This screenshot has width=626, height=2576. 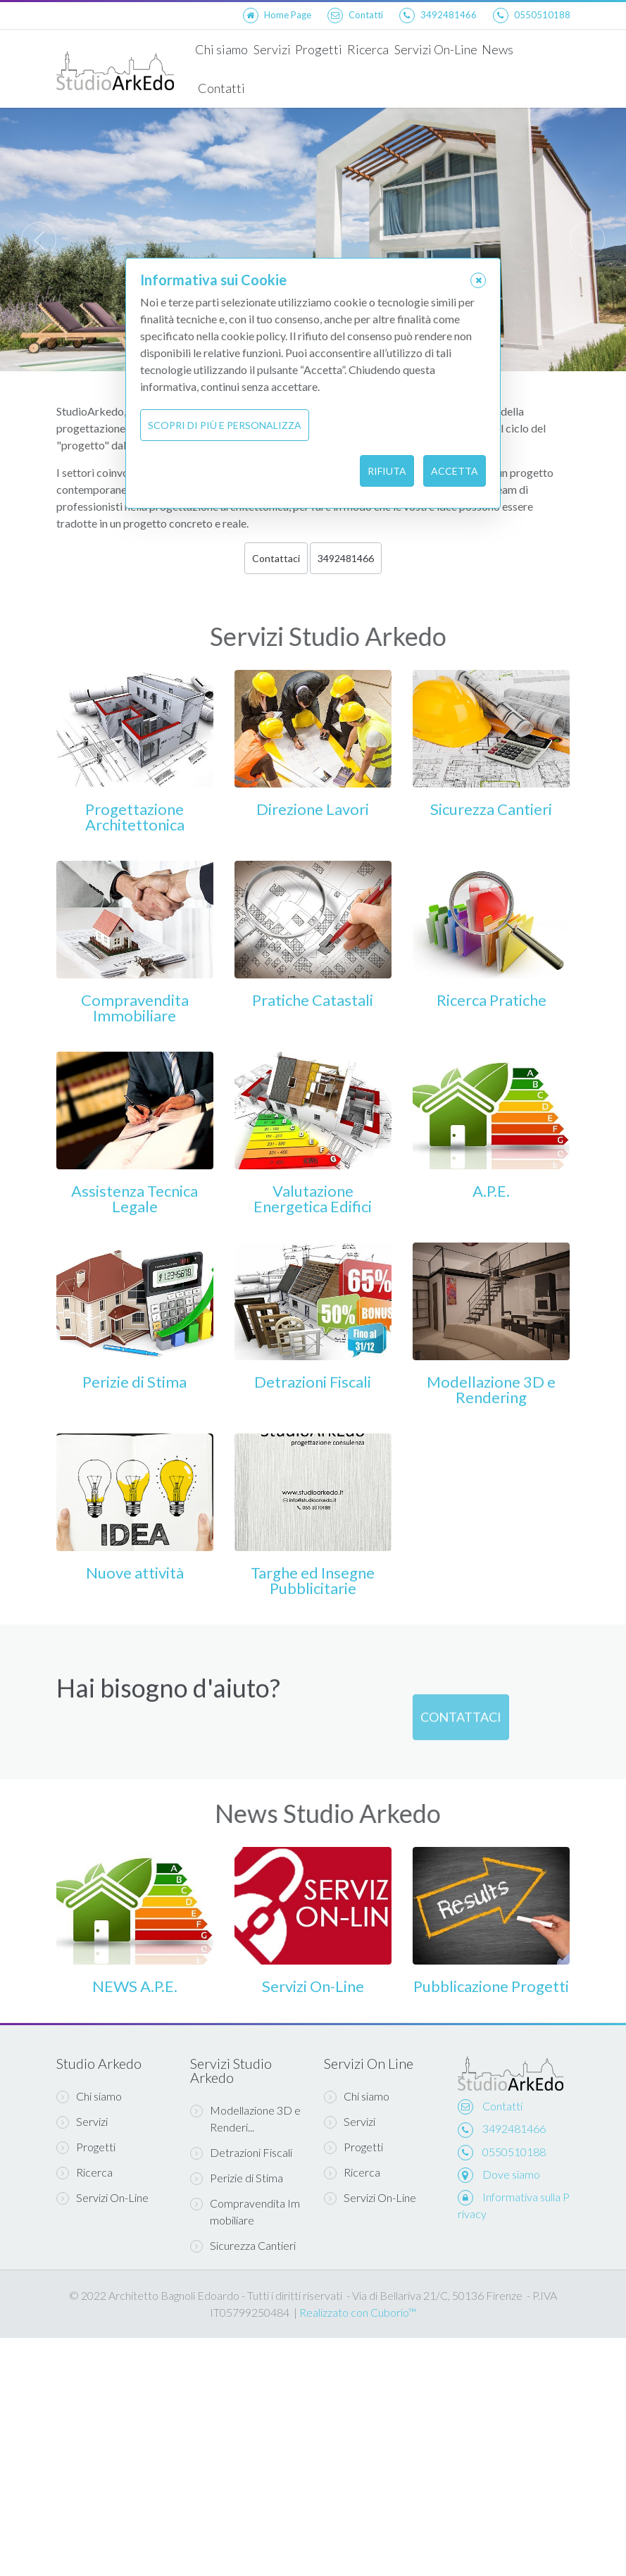 What do you see at coordinates (454, 471) in the screenshot?
I see `Accetta` at bounding box center [454, 471].